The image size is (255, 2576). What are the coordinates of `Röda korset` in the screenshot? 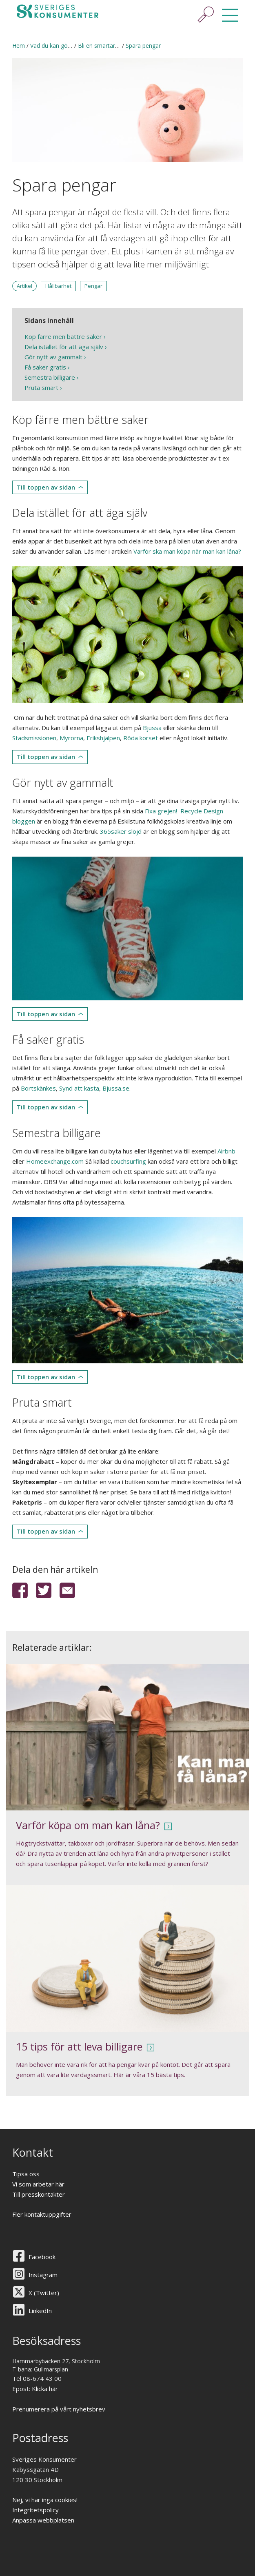 It's located at (141, 738).